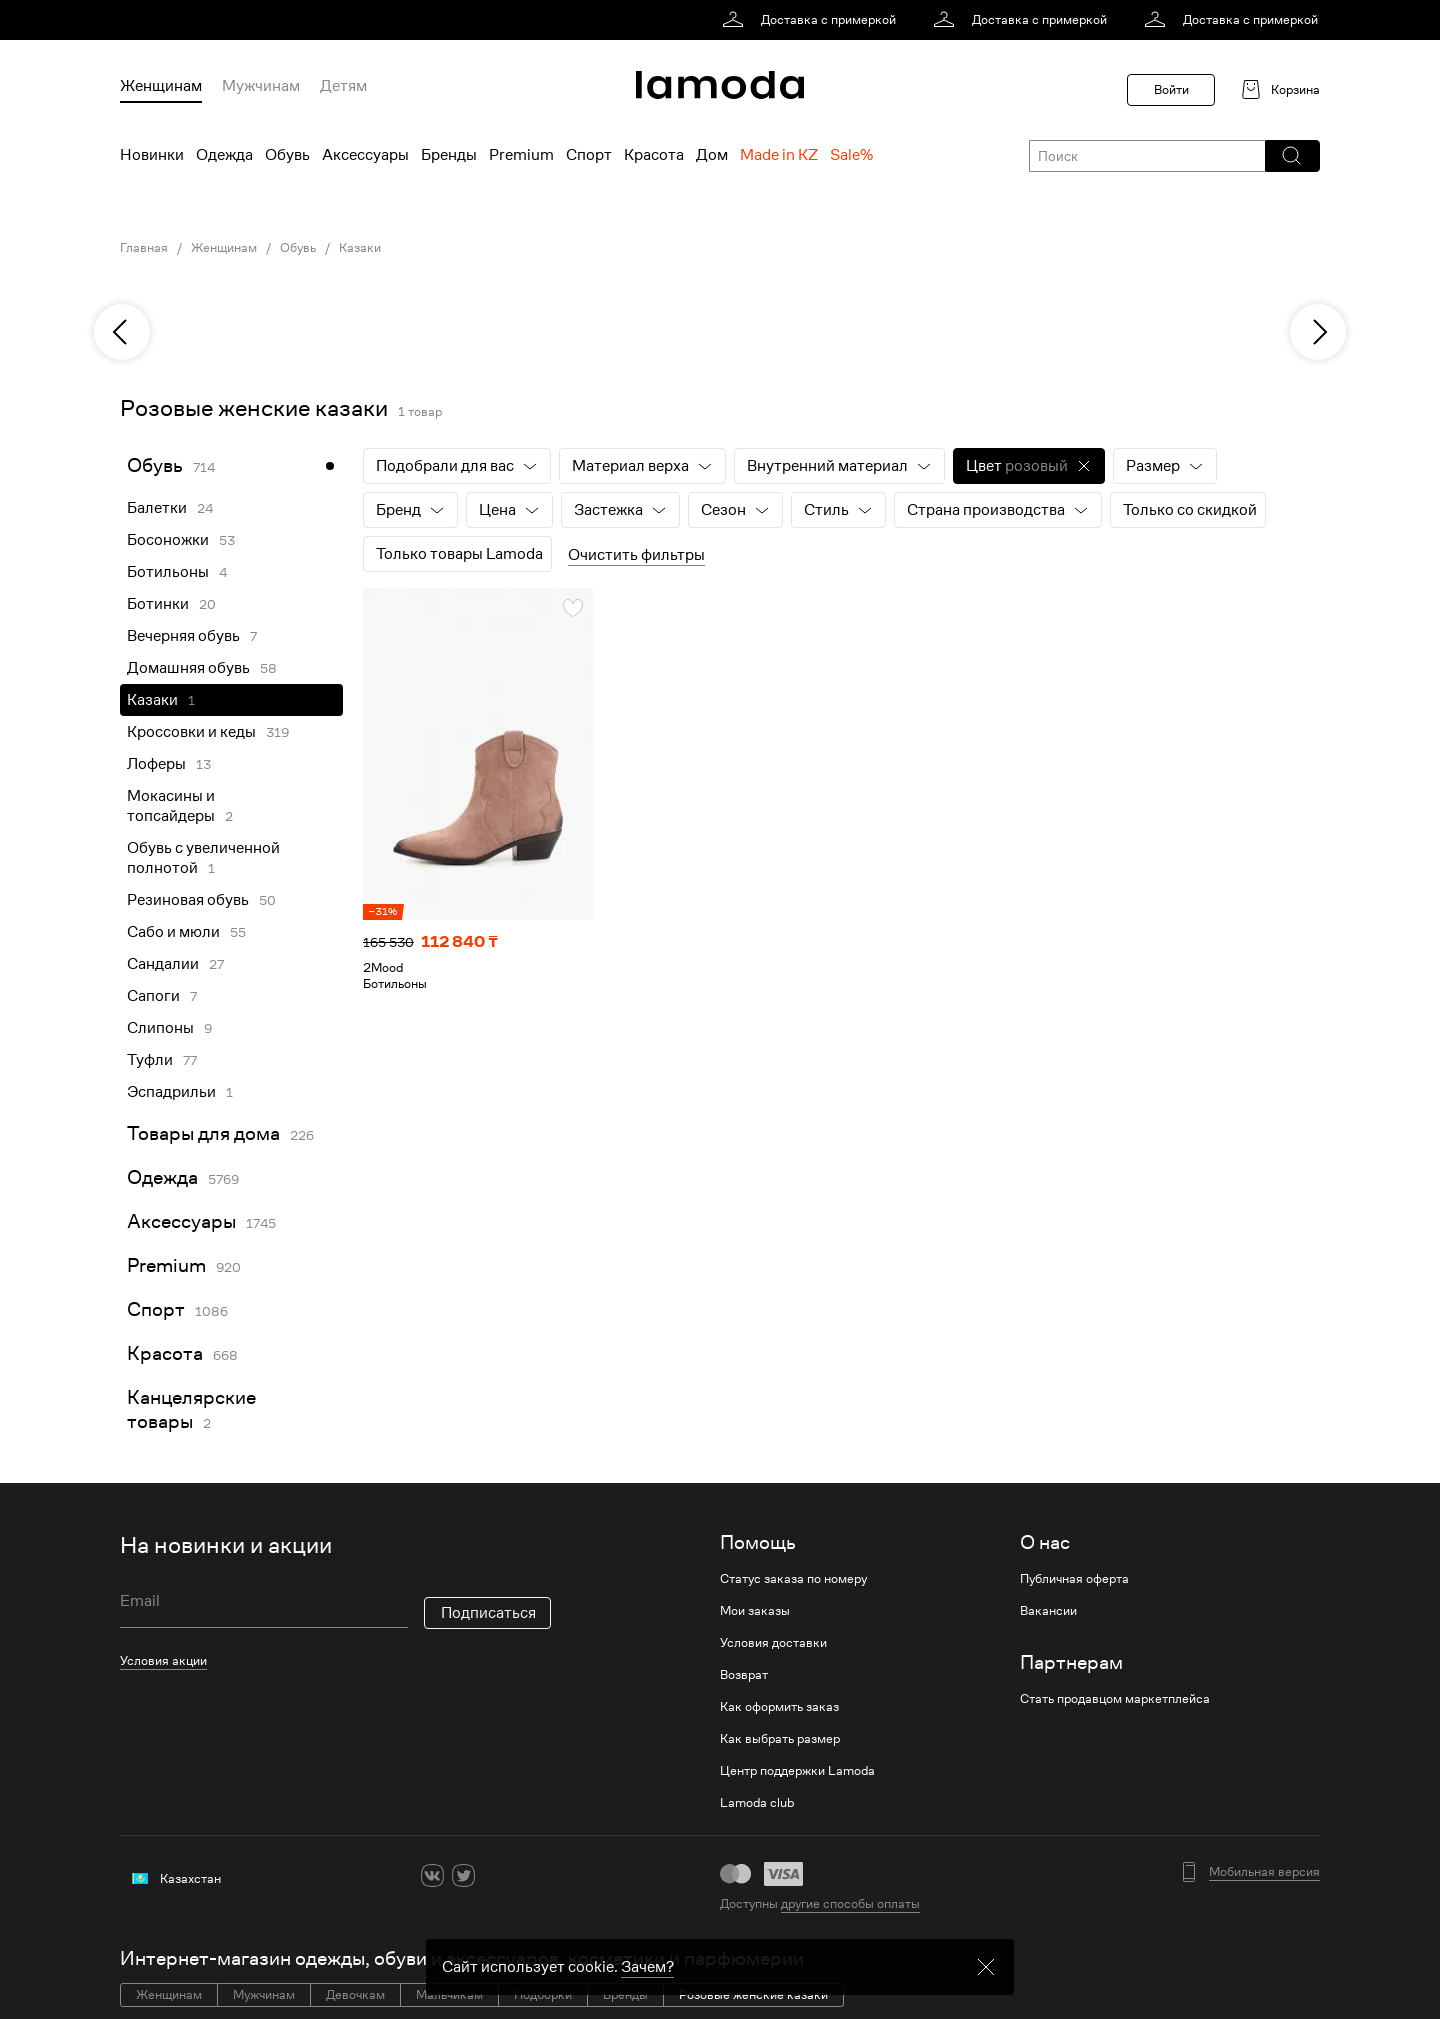 The image size is (1440, 2019). Describe the element at coordinates (365, 155) in the screenshot. I see `Аксессуары [menuitem]` at that location.